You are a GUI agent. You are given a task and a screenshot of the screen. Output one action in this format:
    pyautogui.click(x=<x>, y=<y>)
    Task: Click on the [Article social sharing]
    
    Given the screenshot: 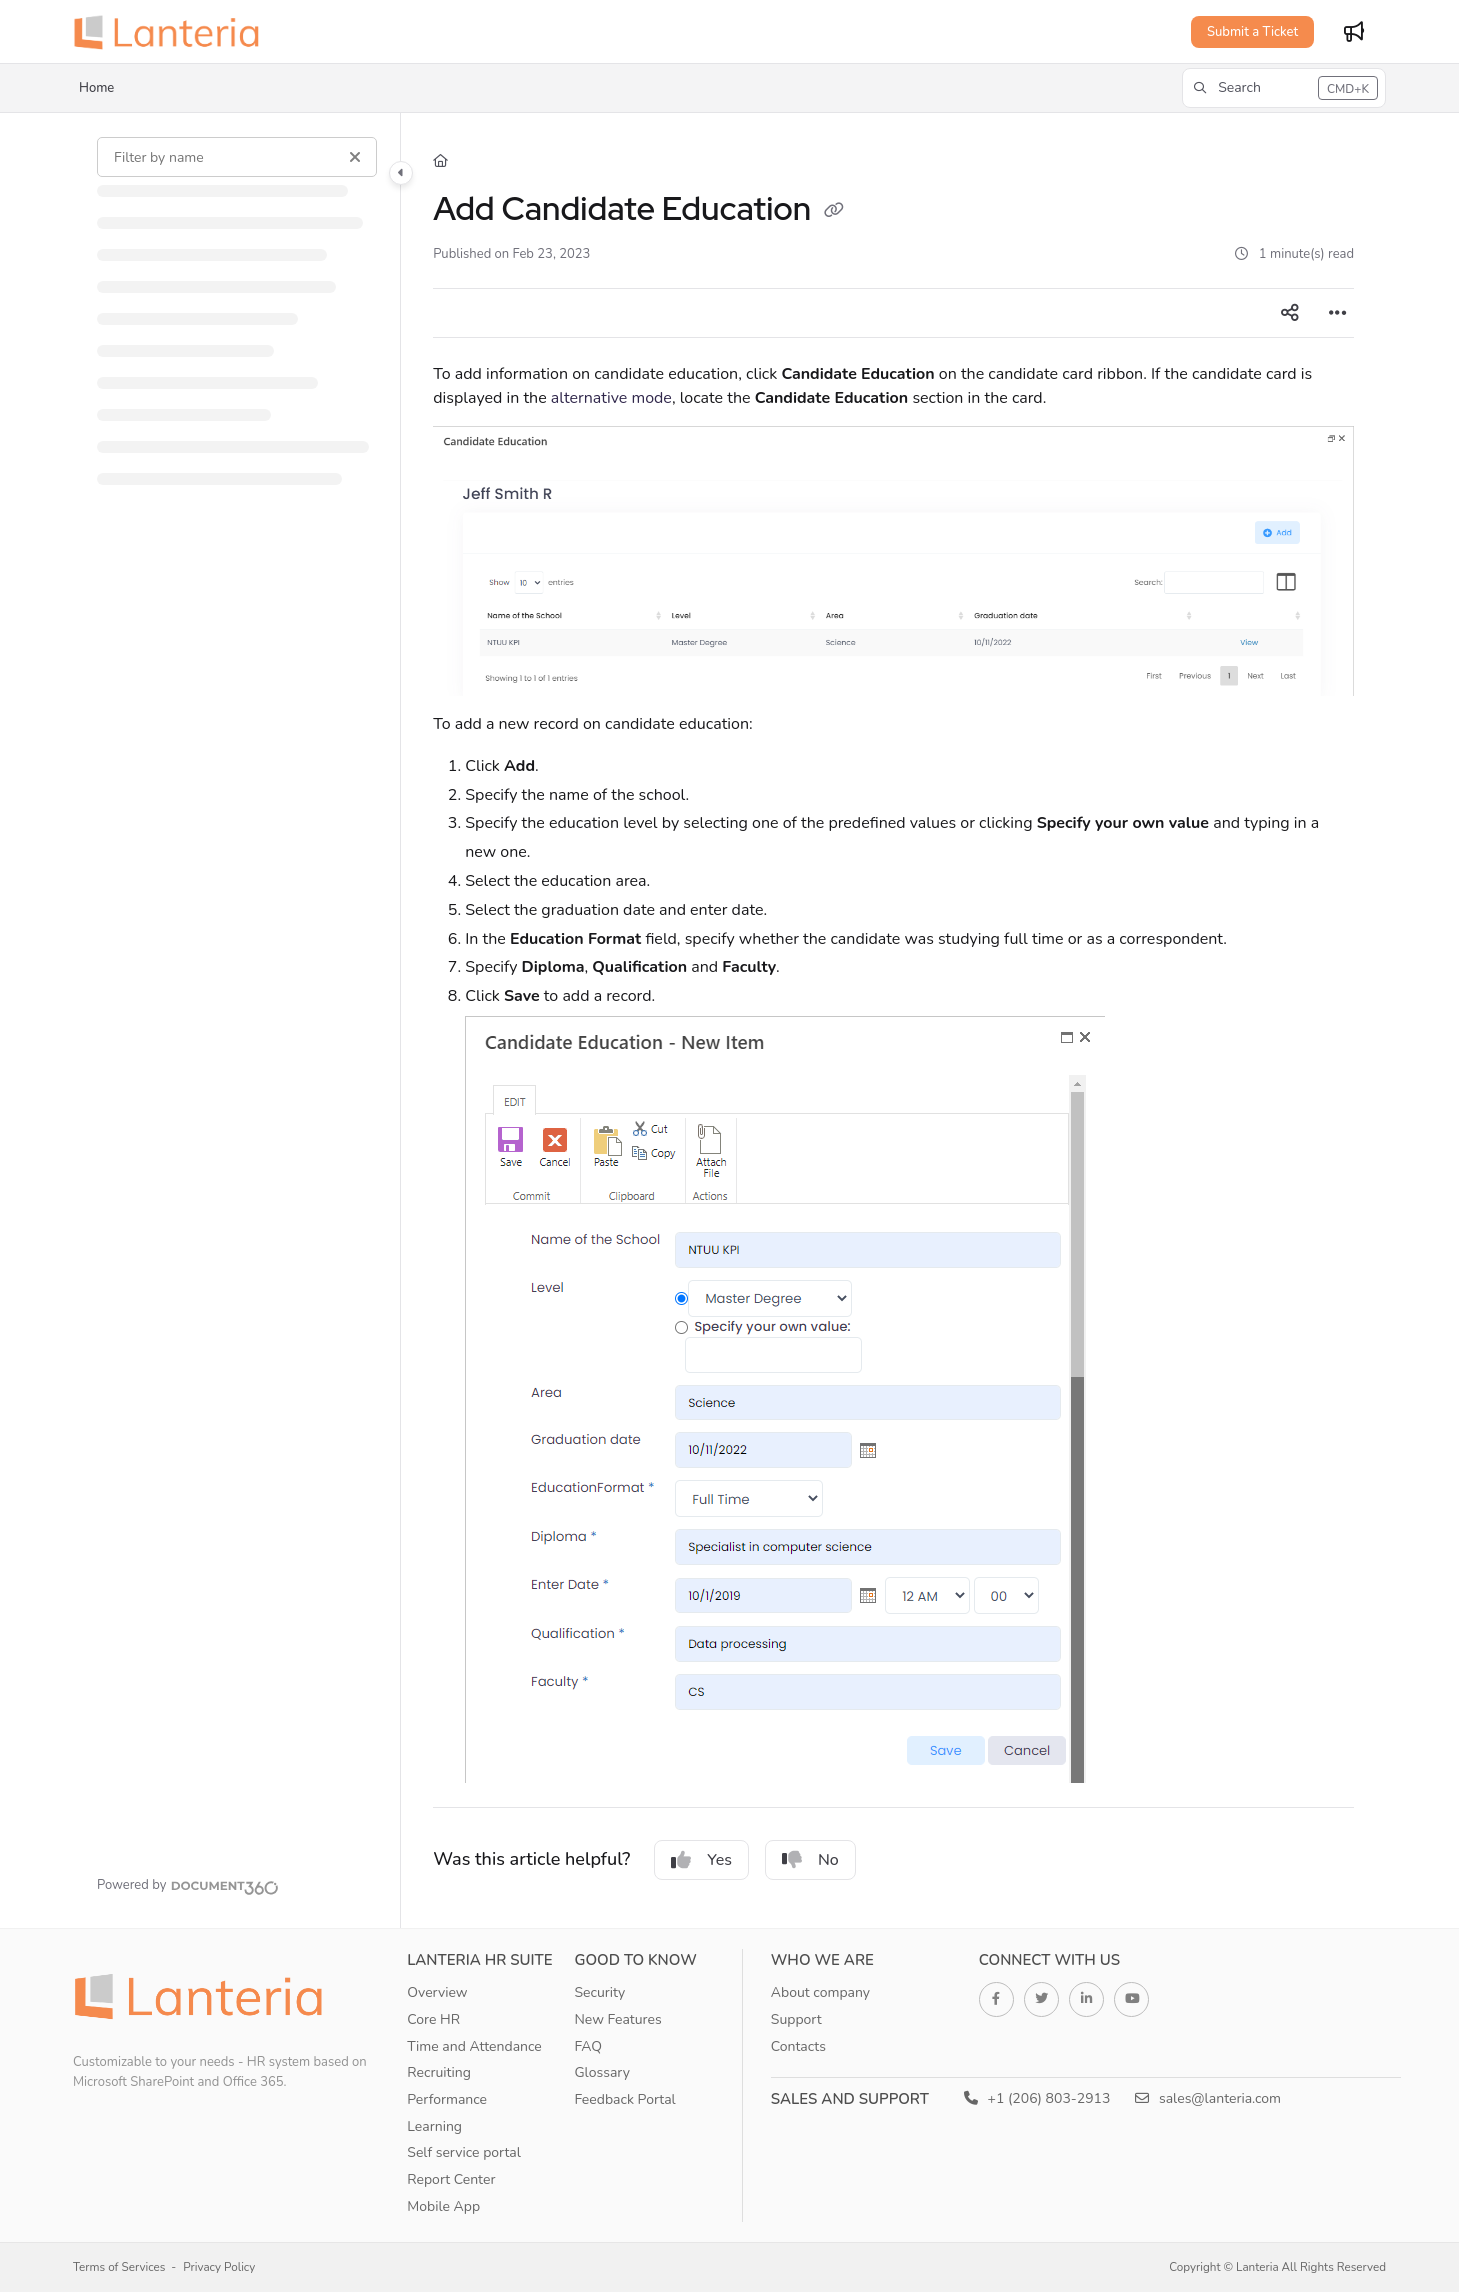 What is the action you would take?
    pyautogui.click(x=1290, y=313)
    